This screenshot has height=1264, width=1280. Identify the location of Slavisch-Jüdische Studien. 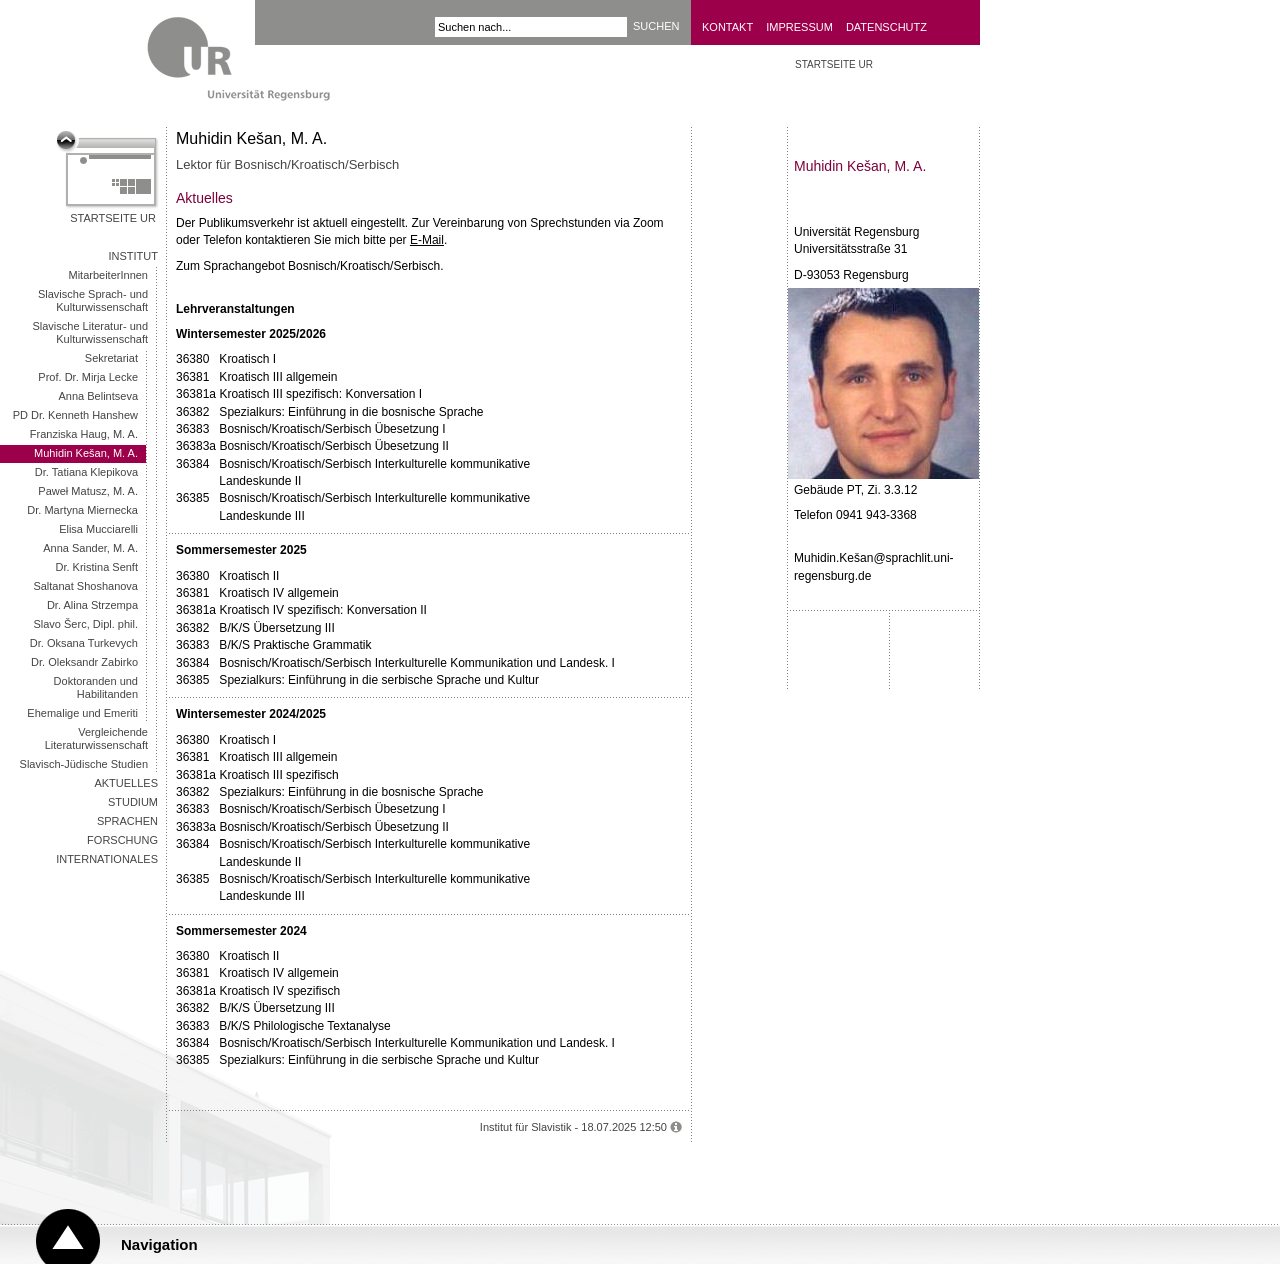
(84, 764).